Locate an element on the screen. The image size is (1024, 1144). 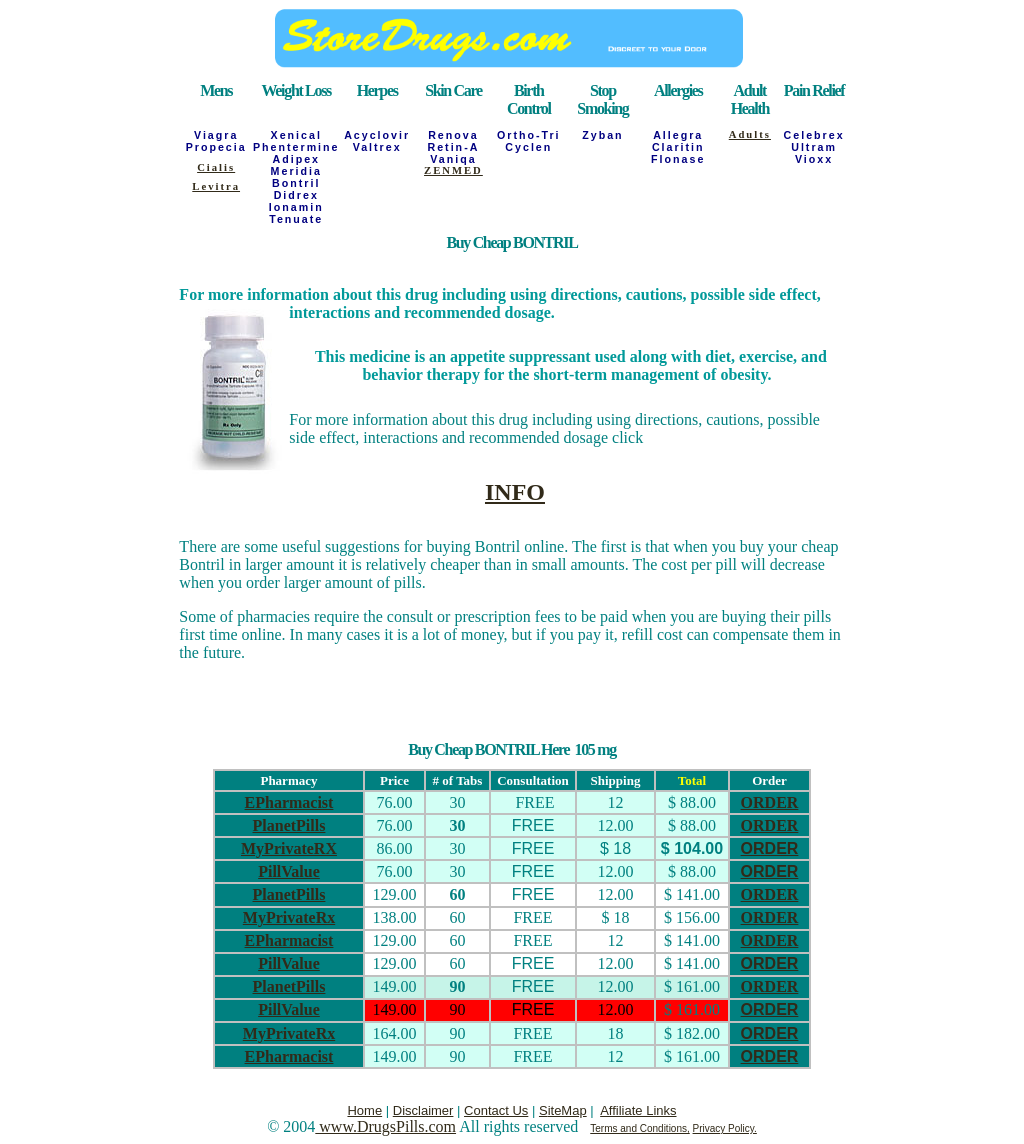
Retin-A is located at coordinates (453, 147).